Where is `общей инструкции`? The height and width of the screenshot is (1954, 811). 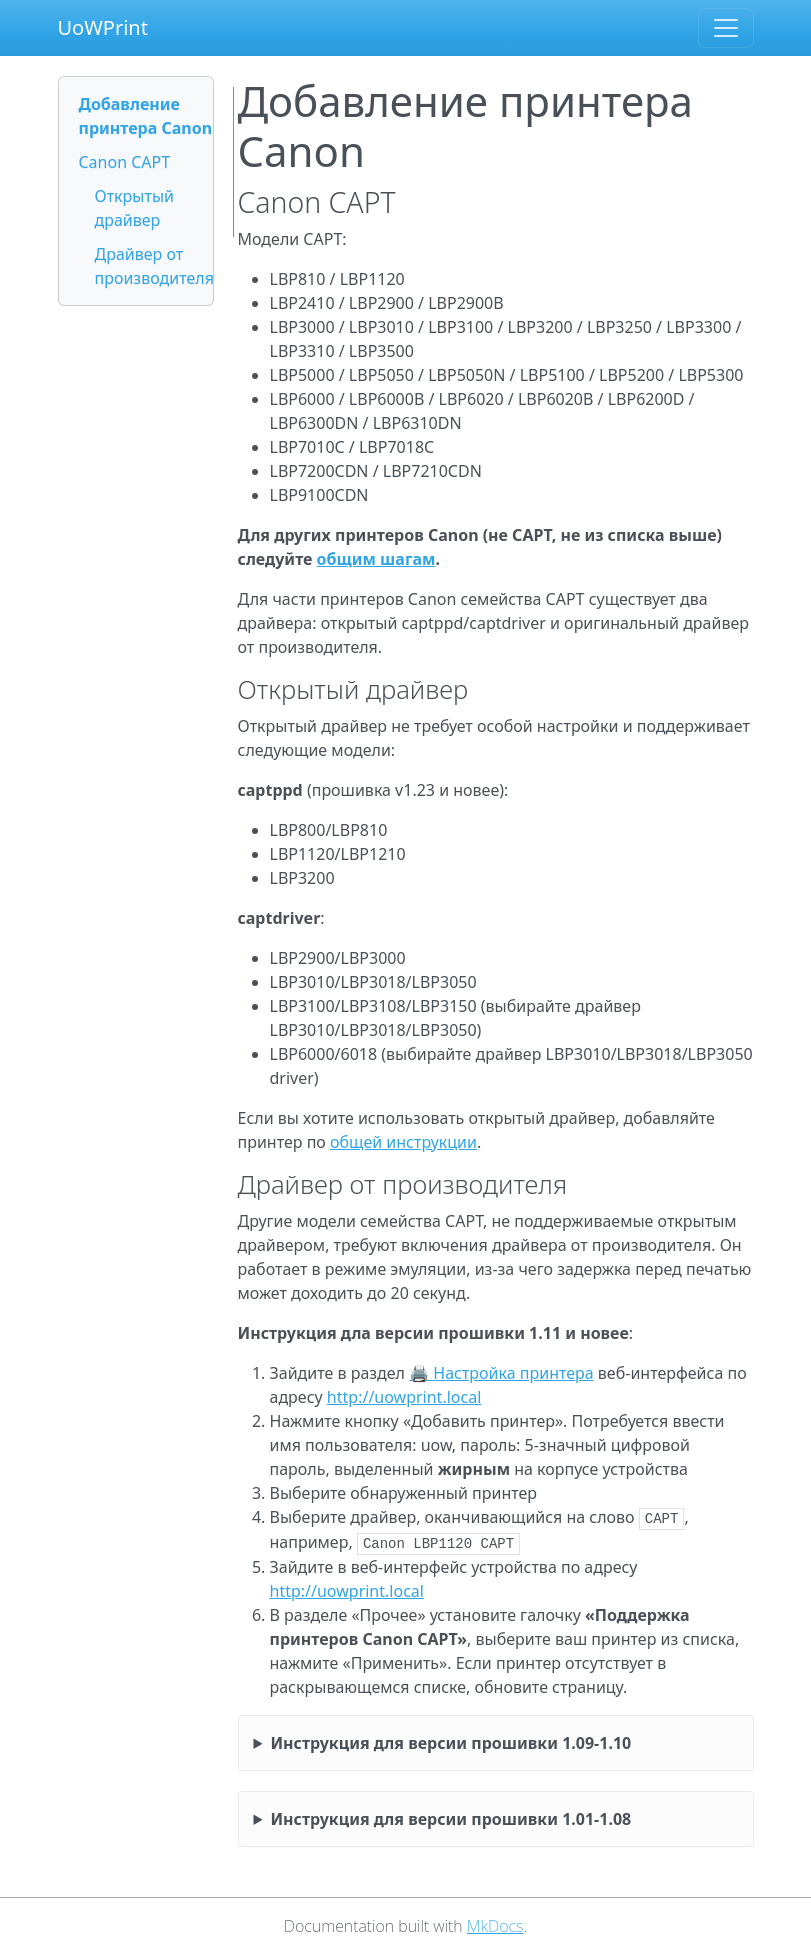 общей инструкции is located at coordinates (403, 1142).